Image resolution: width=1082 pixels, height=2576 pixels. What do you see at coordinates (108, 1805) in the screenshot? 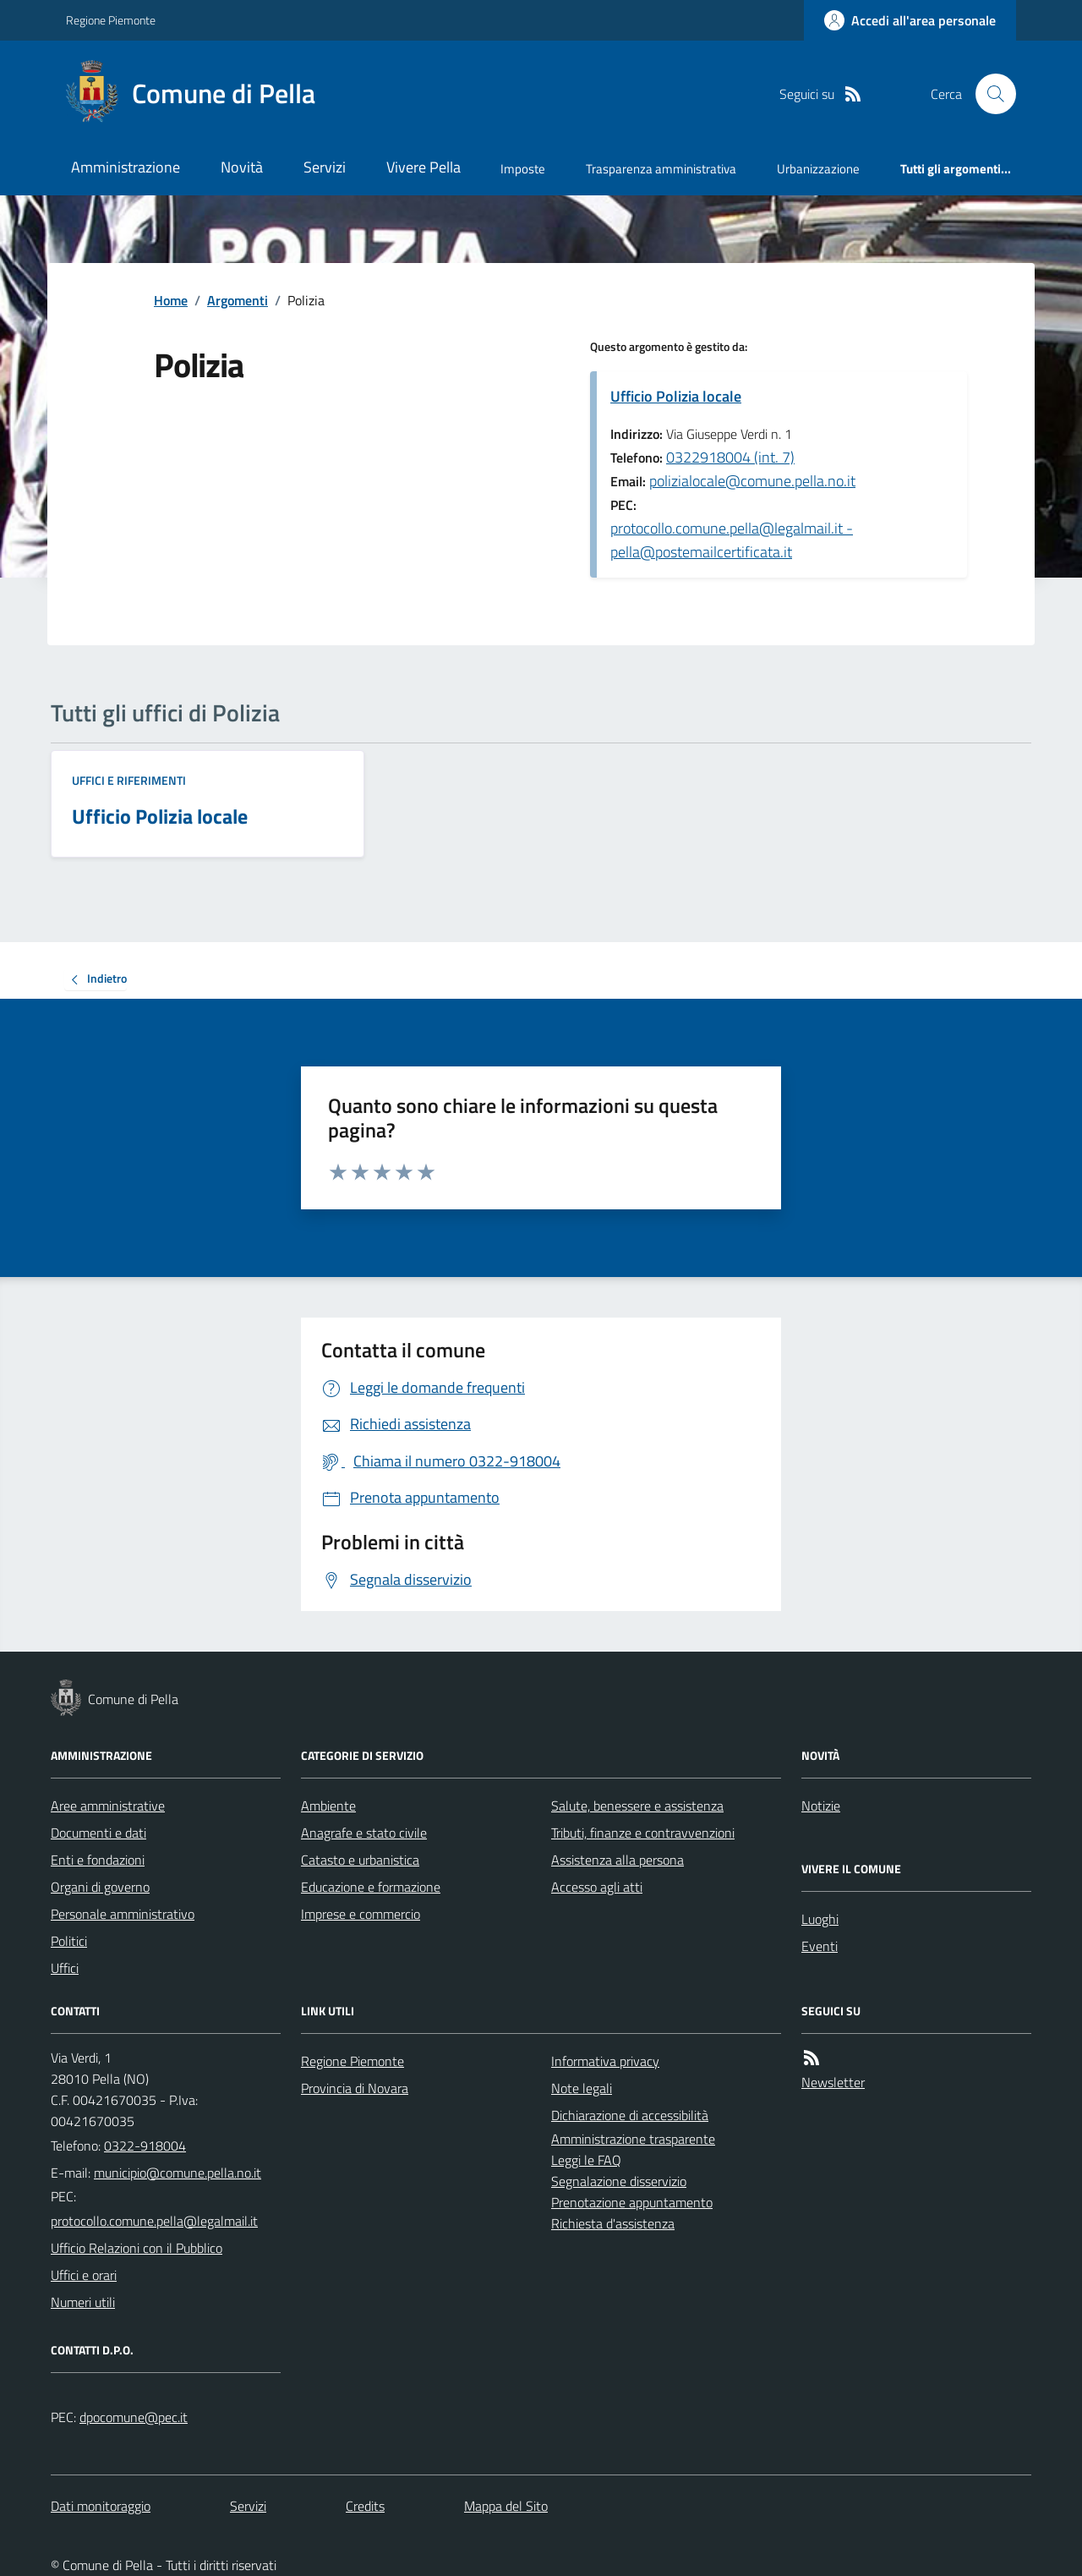
I see `Aree amministrative` at bounding box center [108, 1805].